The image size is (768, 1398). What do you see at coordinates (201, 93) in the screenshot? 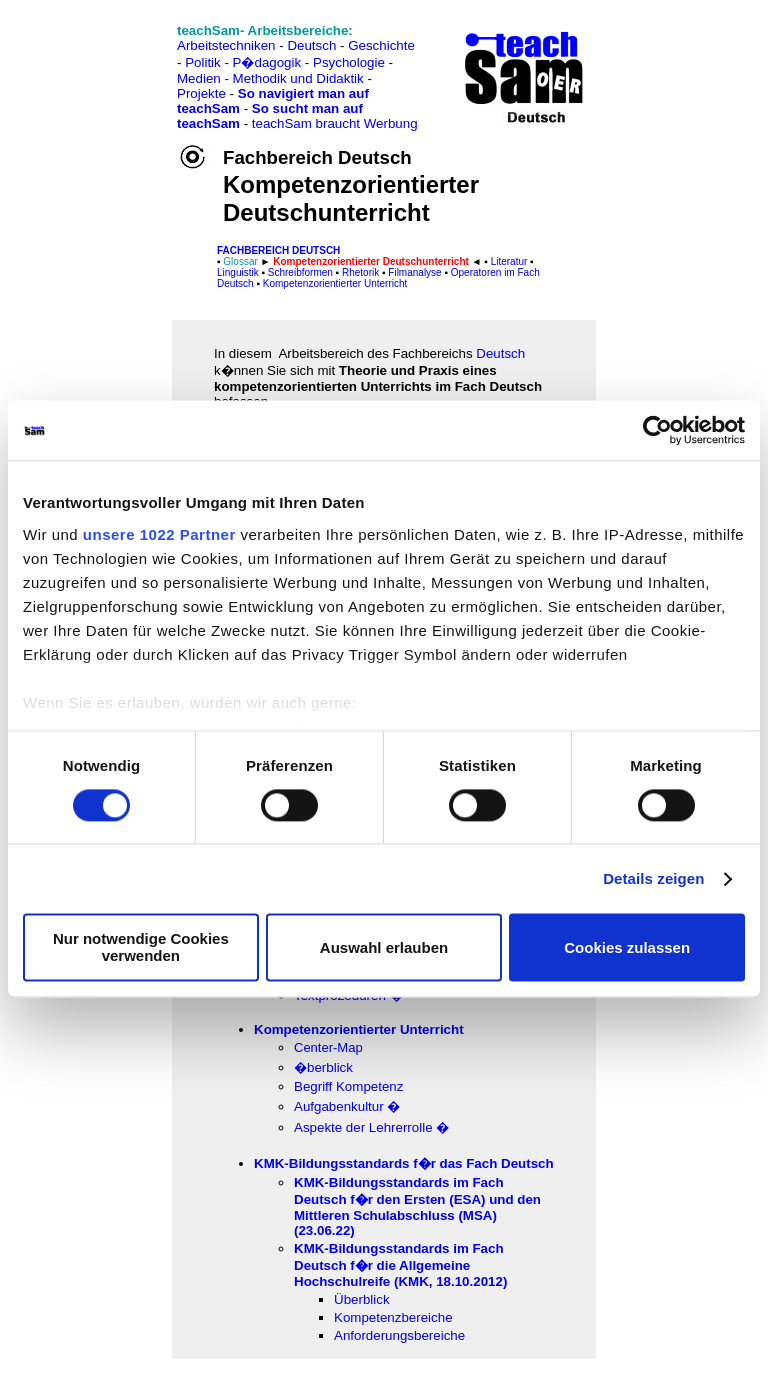
I see `Projekte` at bounding box center [201, 93].